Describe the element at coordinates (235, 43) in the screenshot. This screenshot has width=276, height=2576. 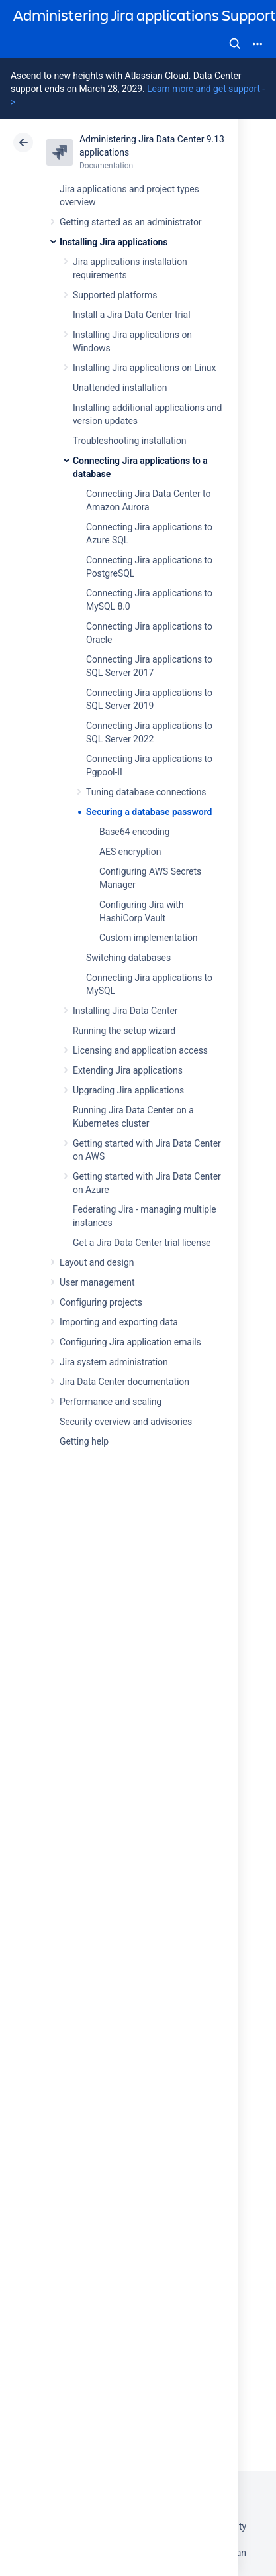
I see `Search` at that location.